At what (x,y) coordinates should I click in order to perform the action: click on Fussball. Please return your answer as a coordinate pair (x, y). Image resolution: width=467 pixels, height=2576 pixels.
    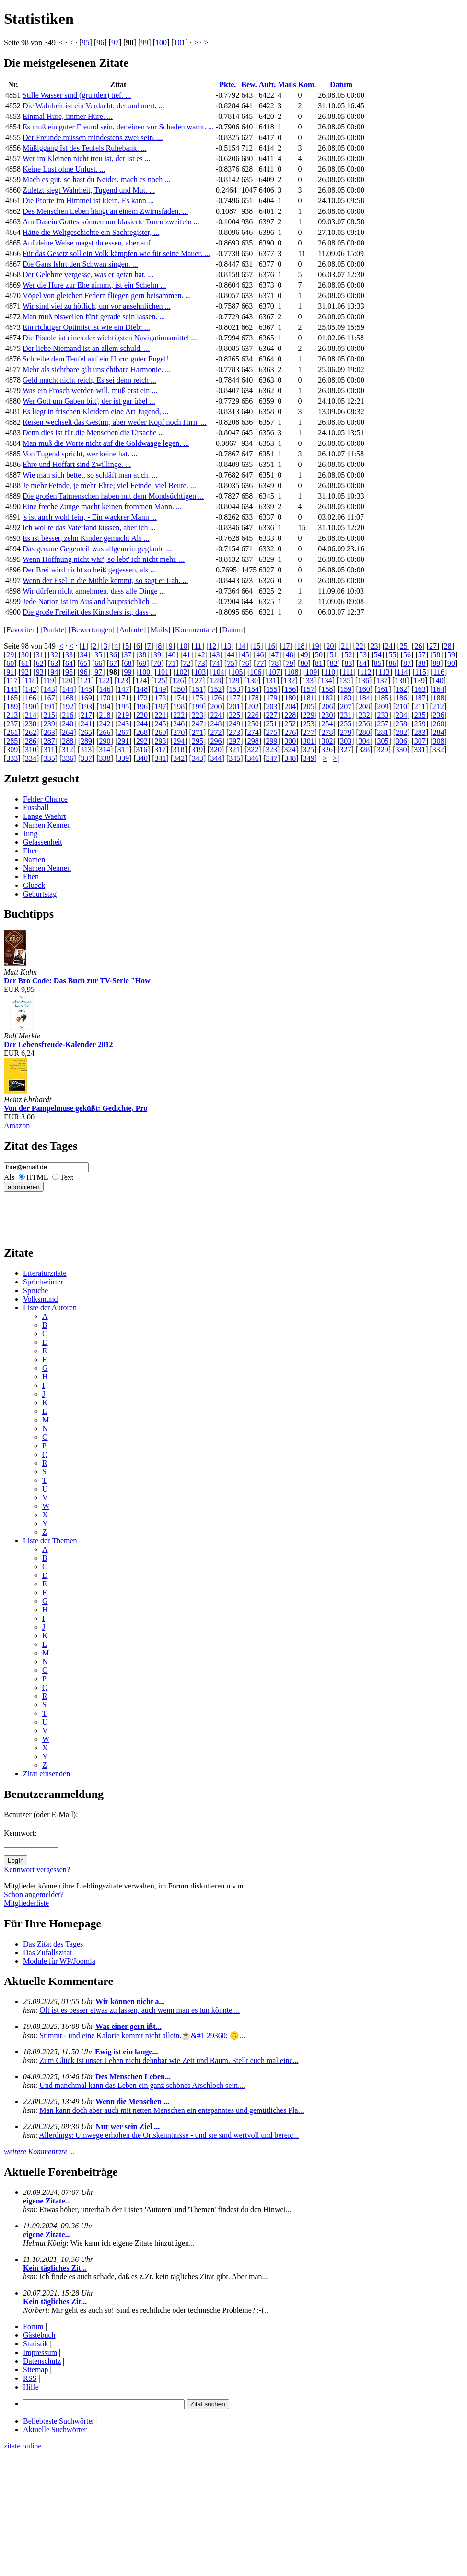
    Looking at the image, I should click on (35, 808).